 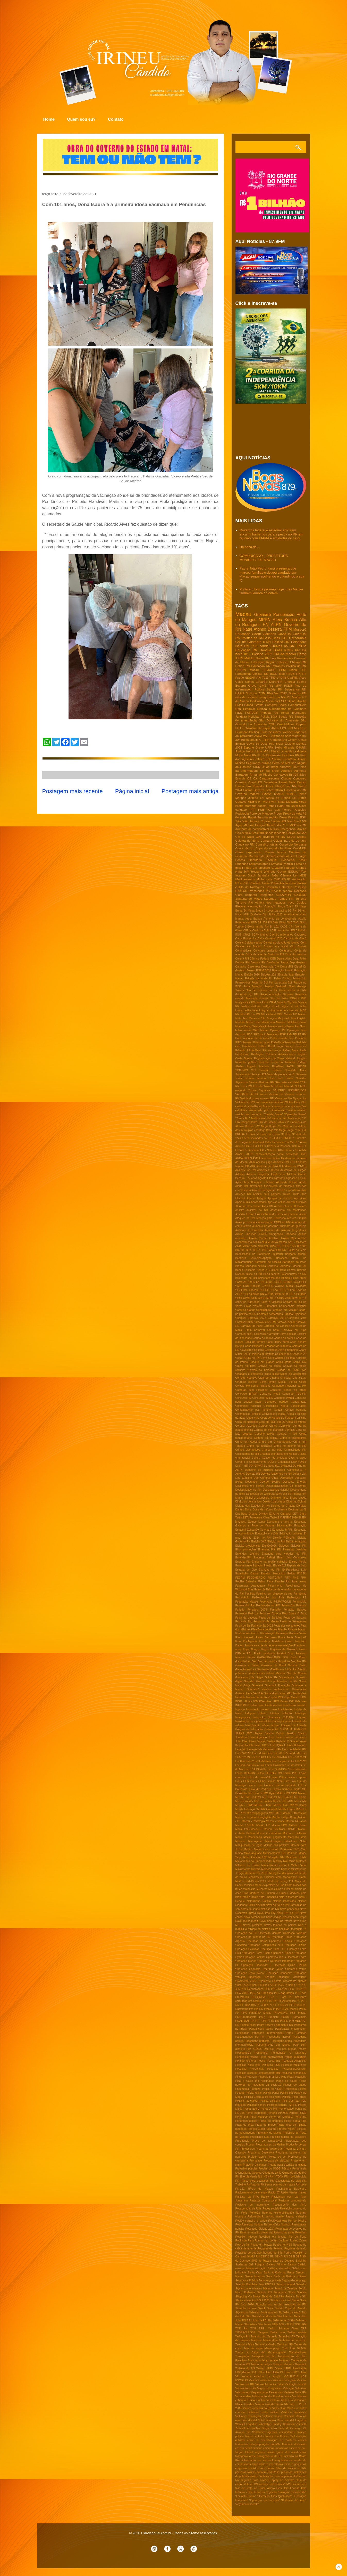 What do you see at coordinates (261, 1993) in the screenshot?
I see `PEC da Transição` at bounding box center [261, 1993].